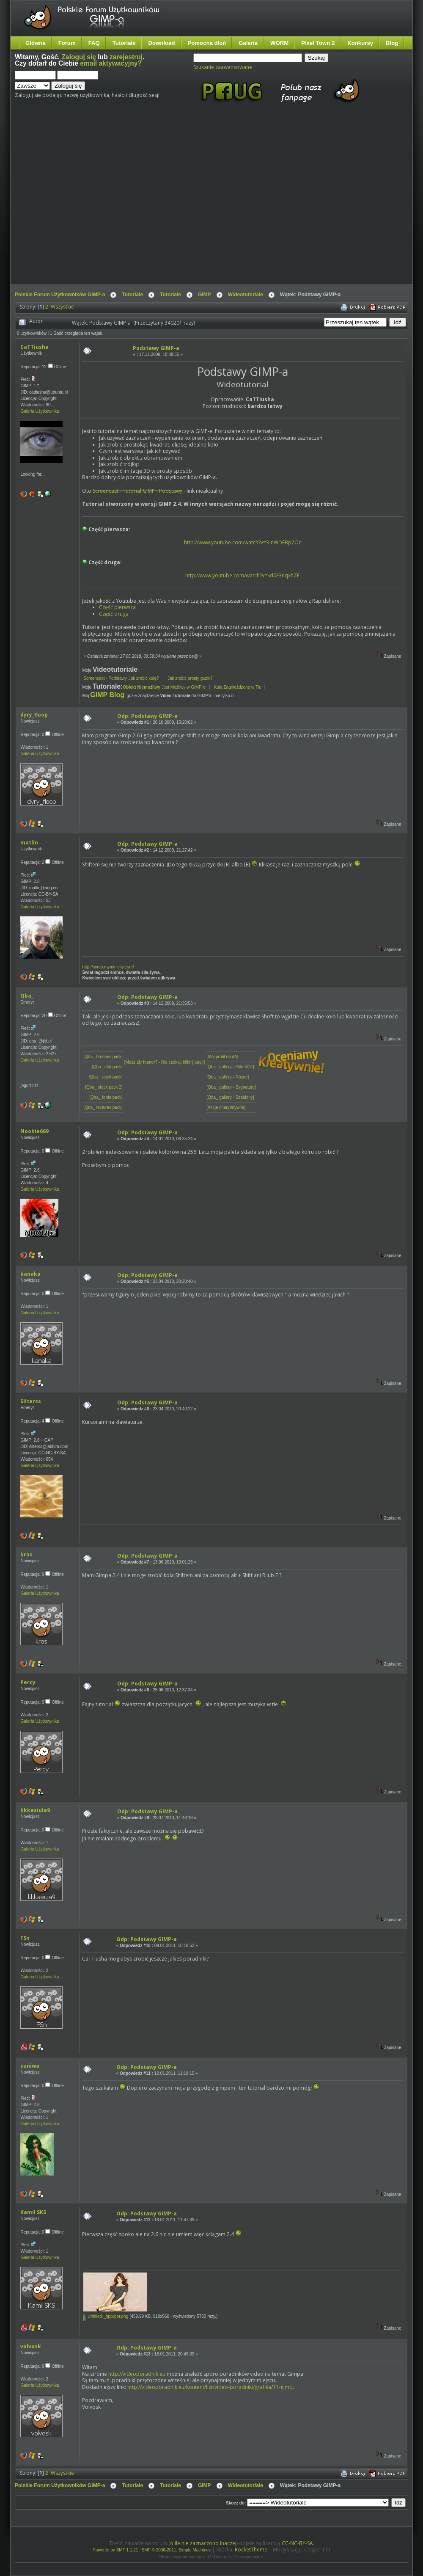 The width and height of the screenshot is (423, 2576). What do you see at coordinates (29, 842) in the screenshot?
I see `matlin` at bounding box center [29, 842].